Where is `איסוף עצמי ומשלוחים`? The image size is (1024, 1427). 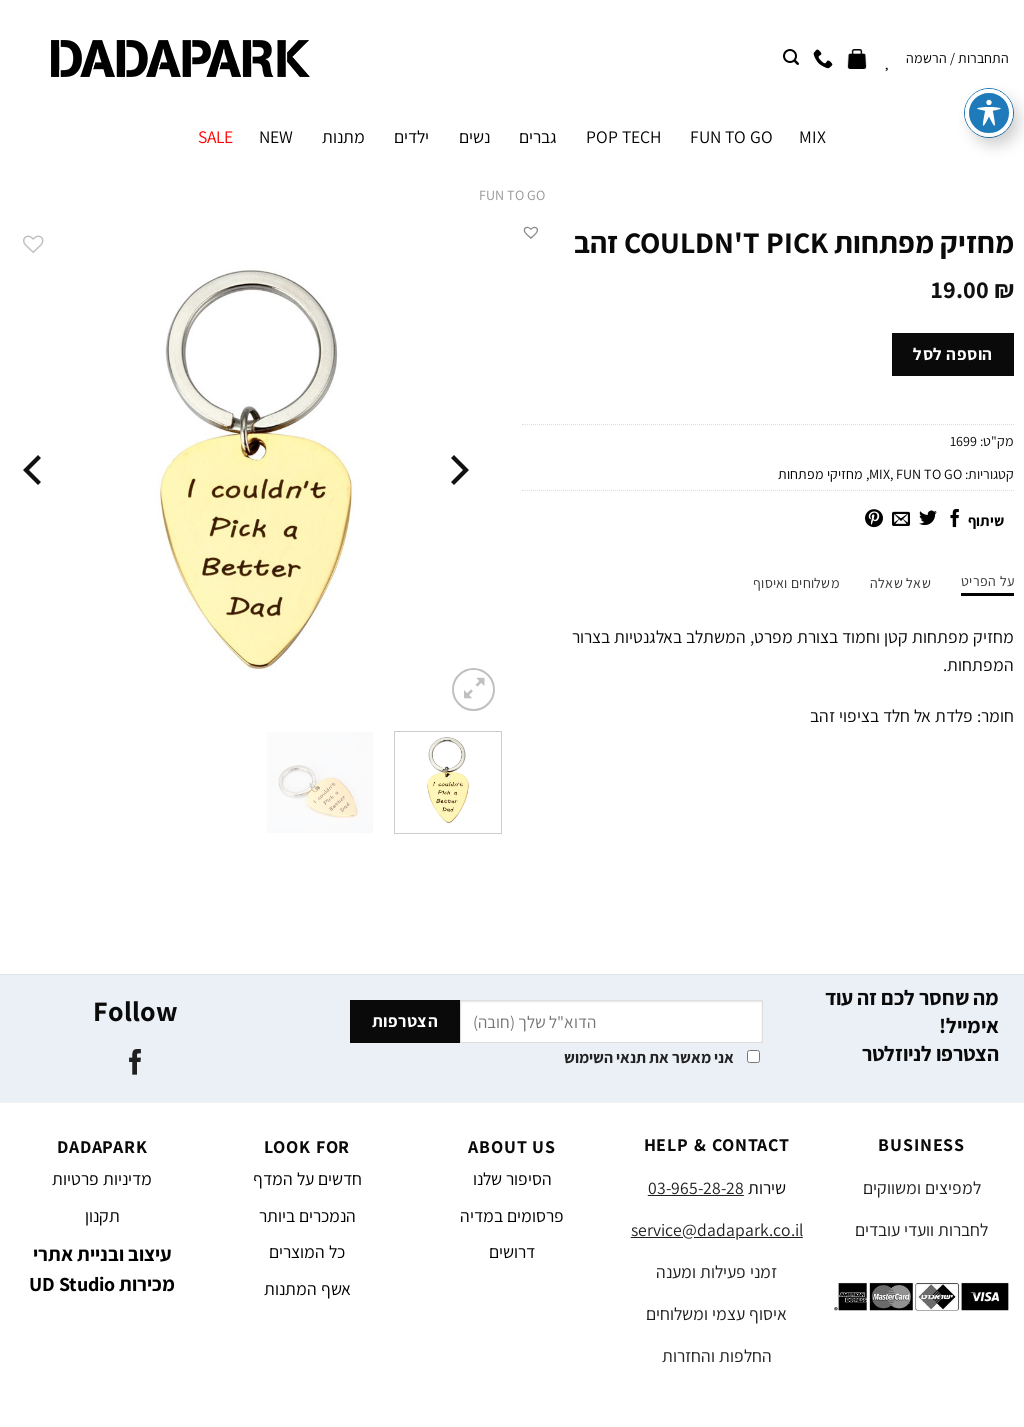
איסוף עצמי ומשלוחים is located at coordinates (716, 1313).